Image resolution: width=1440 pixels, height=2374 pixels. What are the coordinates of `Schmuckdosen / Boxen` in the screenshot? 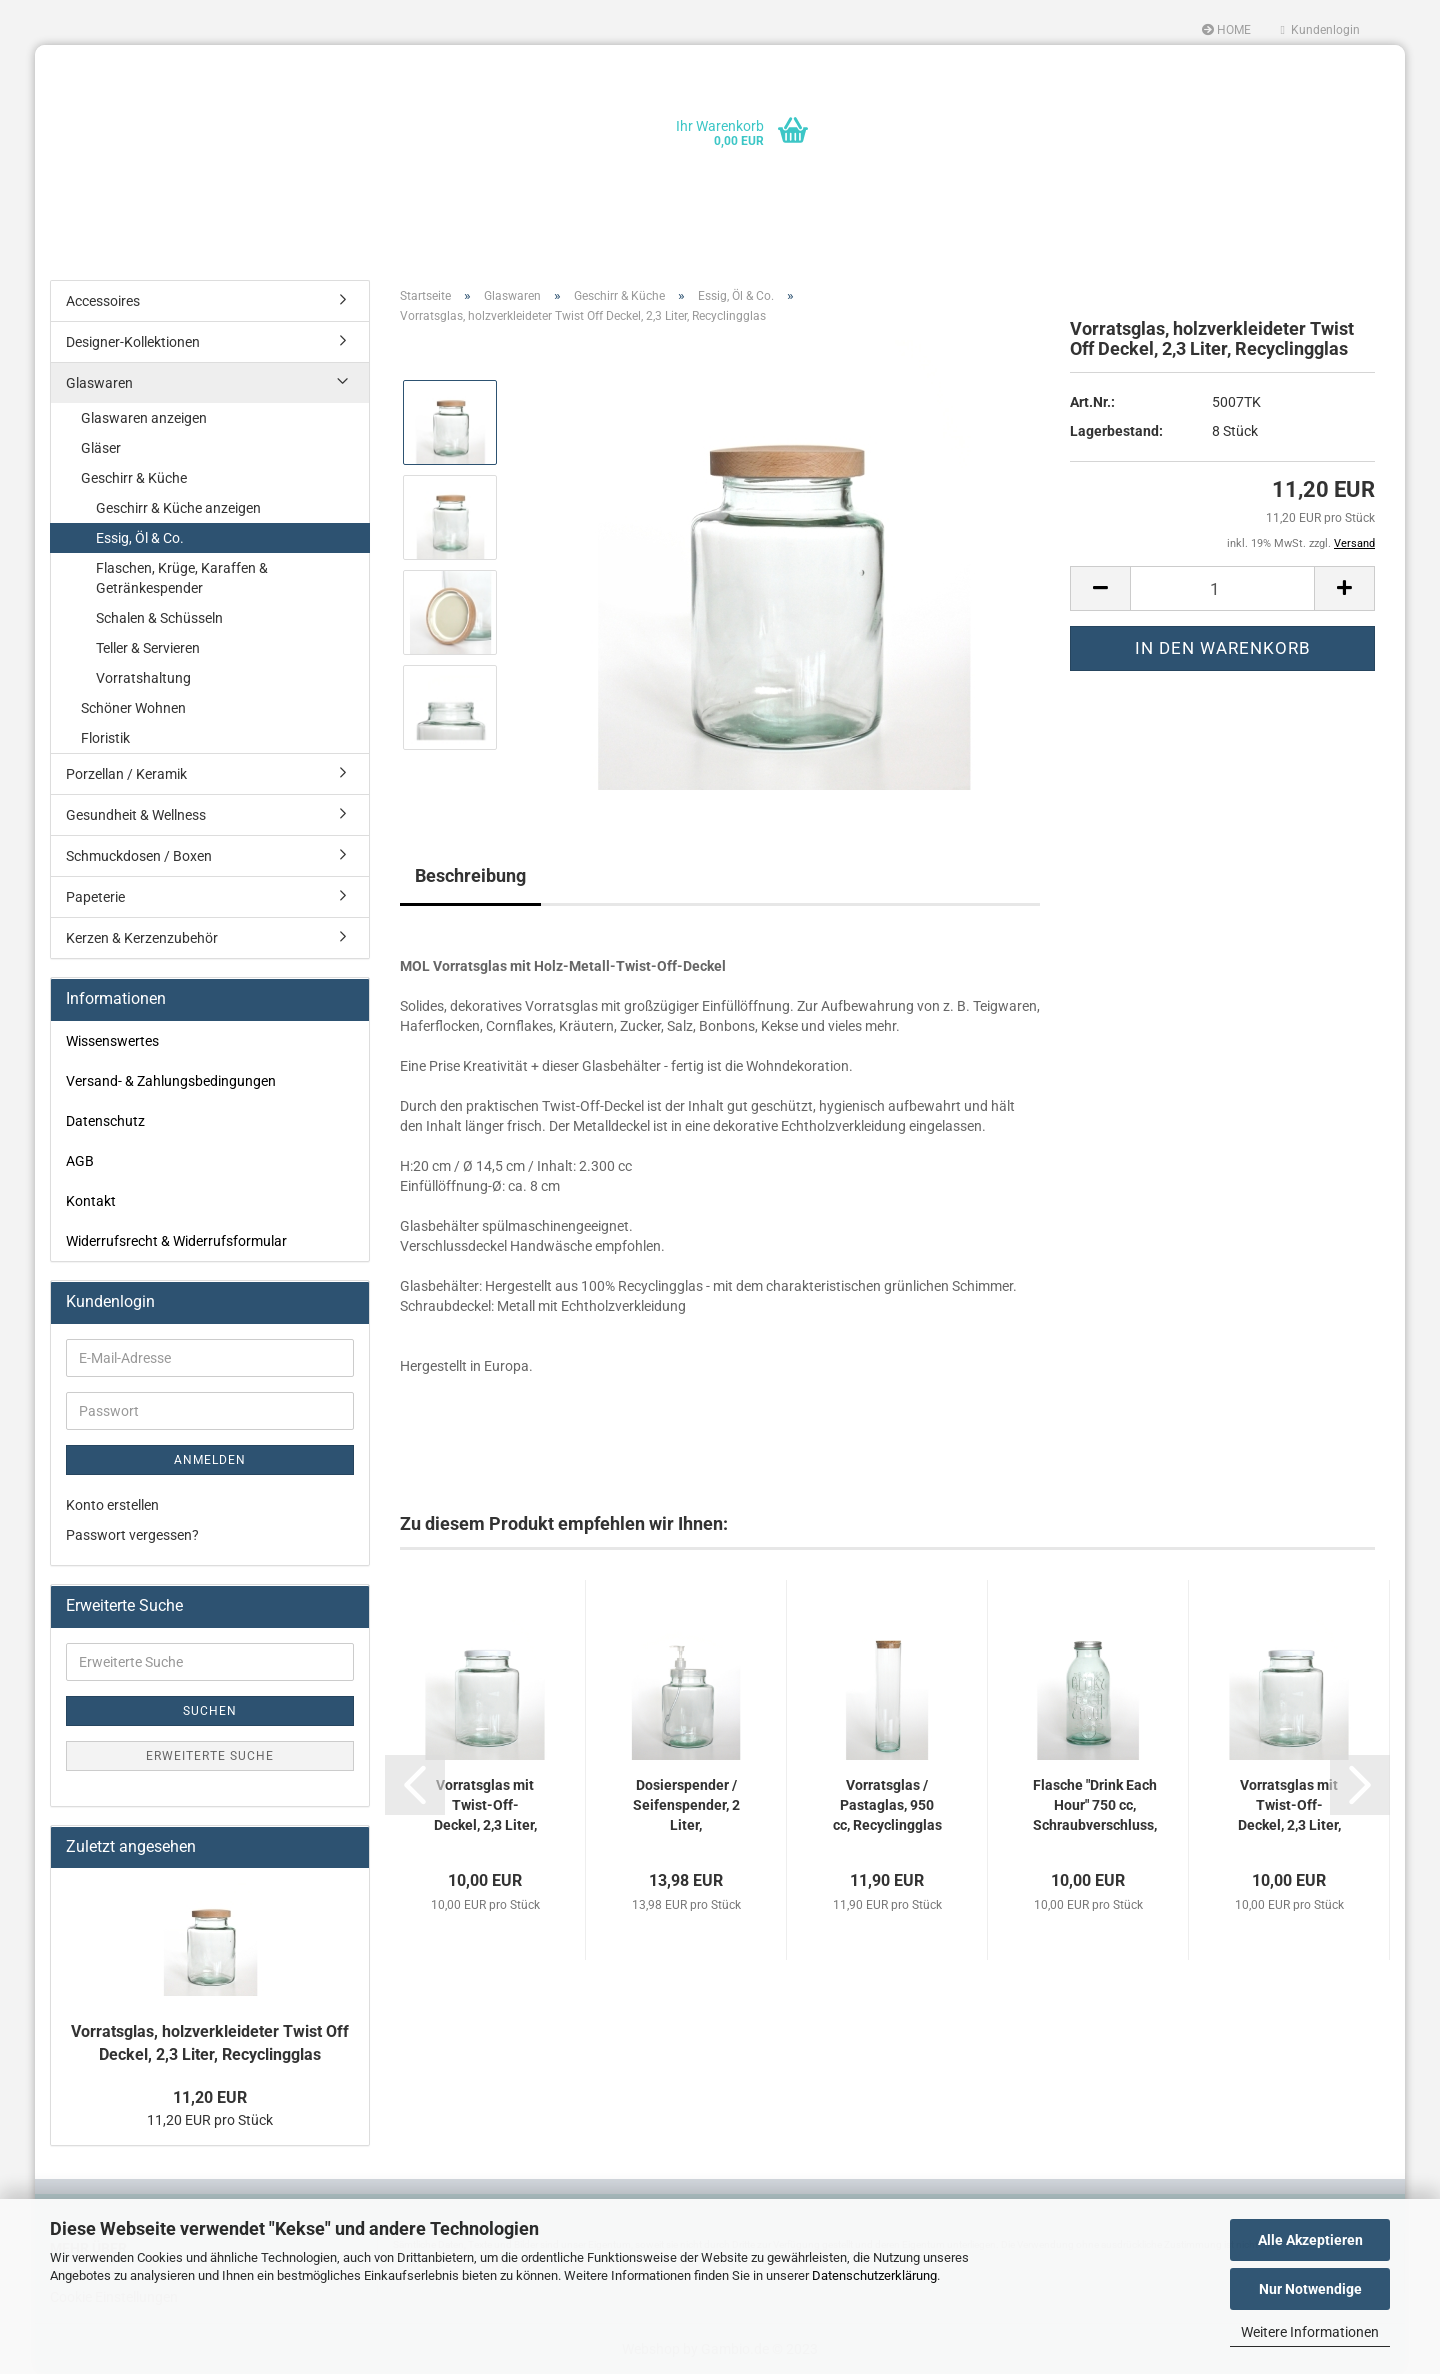 It's located at (139, 856).